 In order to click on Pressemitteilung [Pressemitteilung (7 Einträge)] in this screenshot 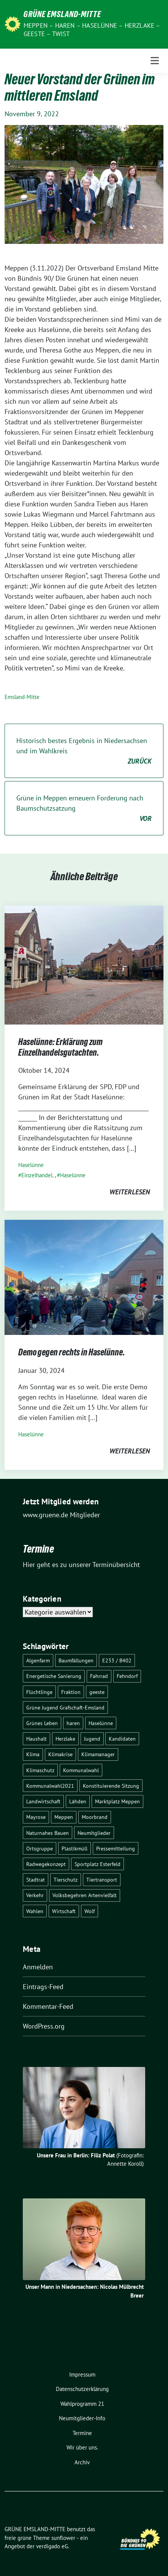, I will do `click(115, 1848)`.